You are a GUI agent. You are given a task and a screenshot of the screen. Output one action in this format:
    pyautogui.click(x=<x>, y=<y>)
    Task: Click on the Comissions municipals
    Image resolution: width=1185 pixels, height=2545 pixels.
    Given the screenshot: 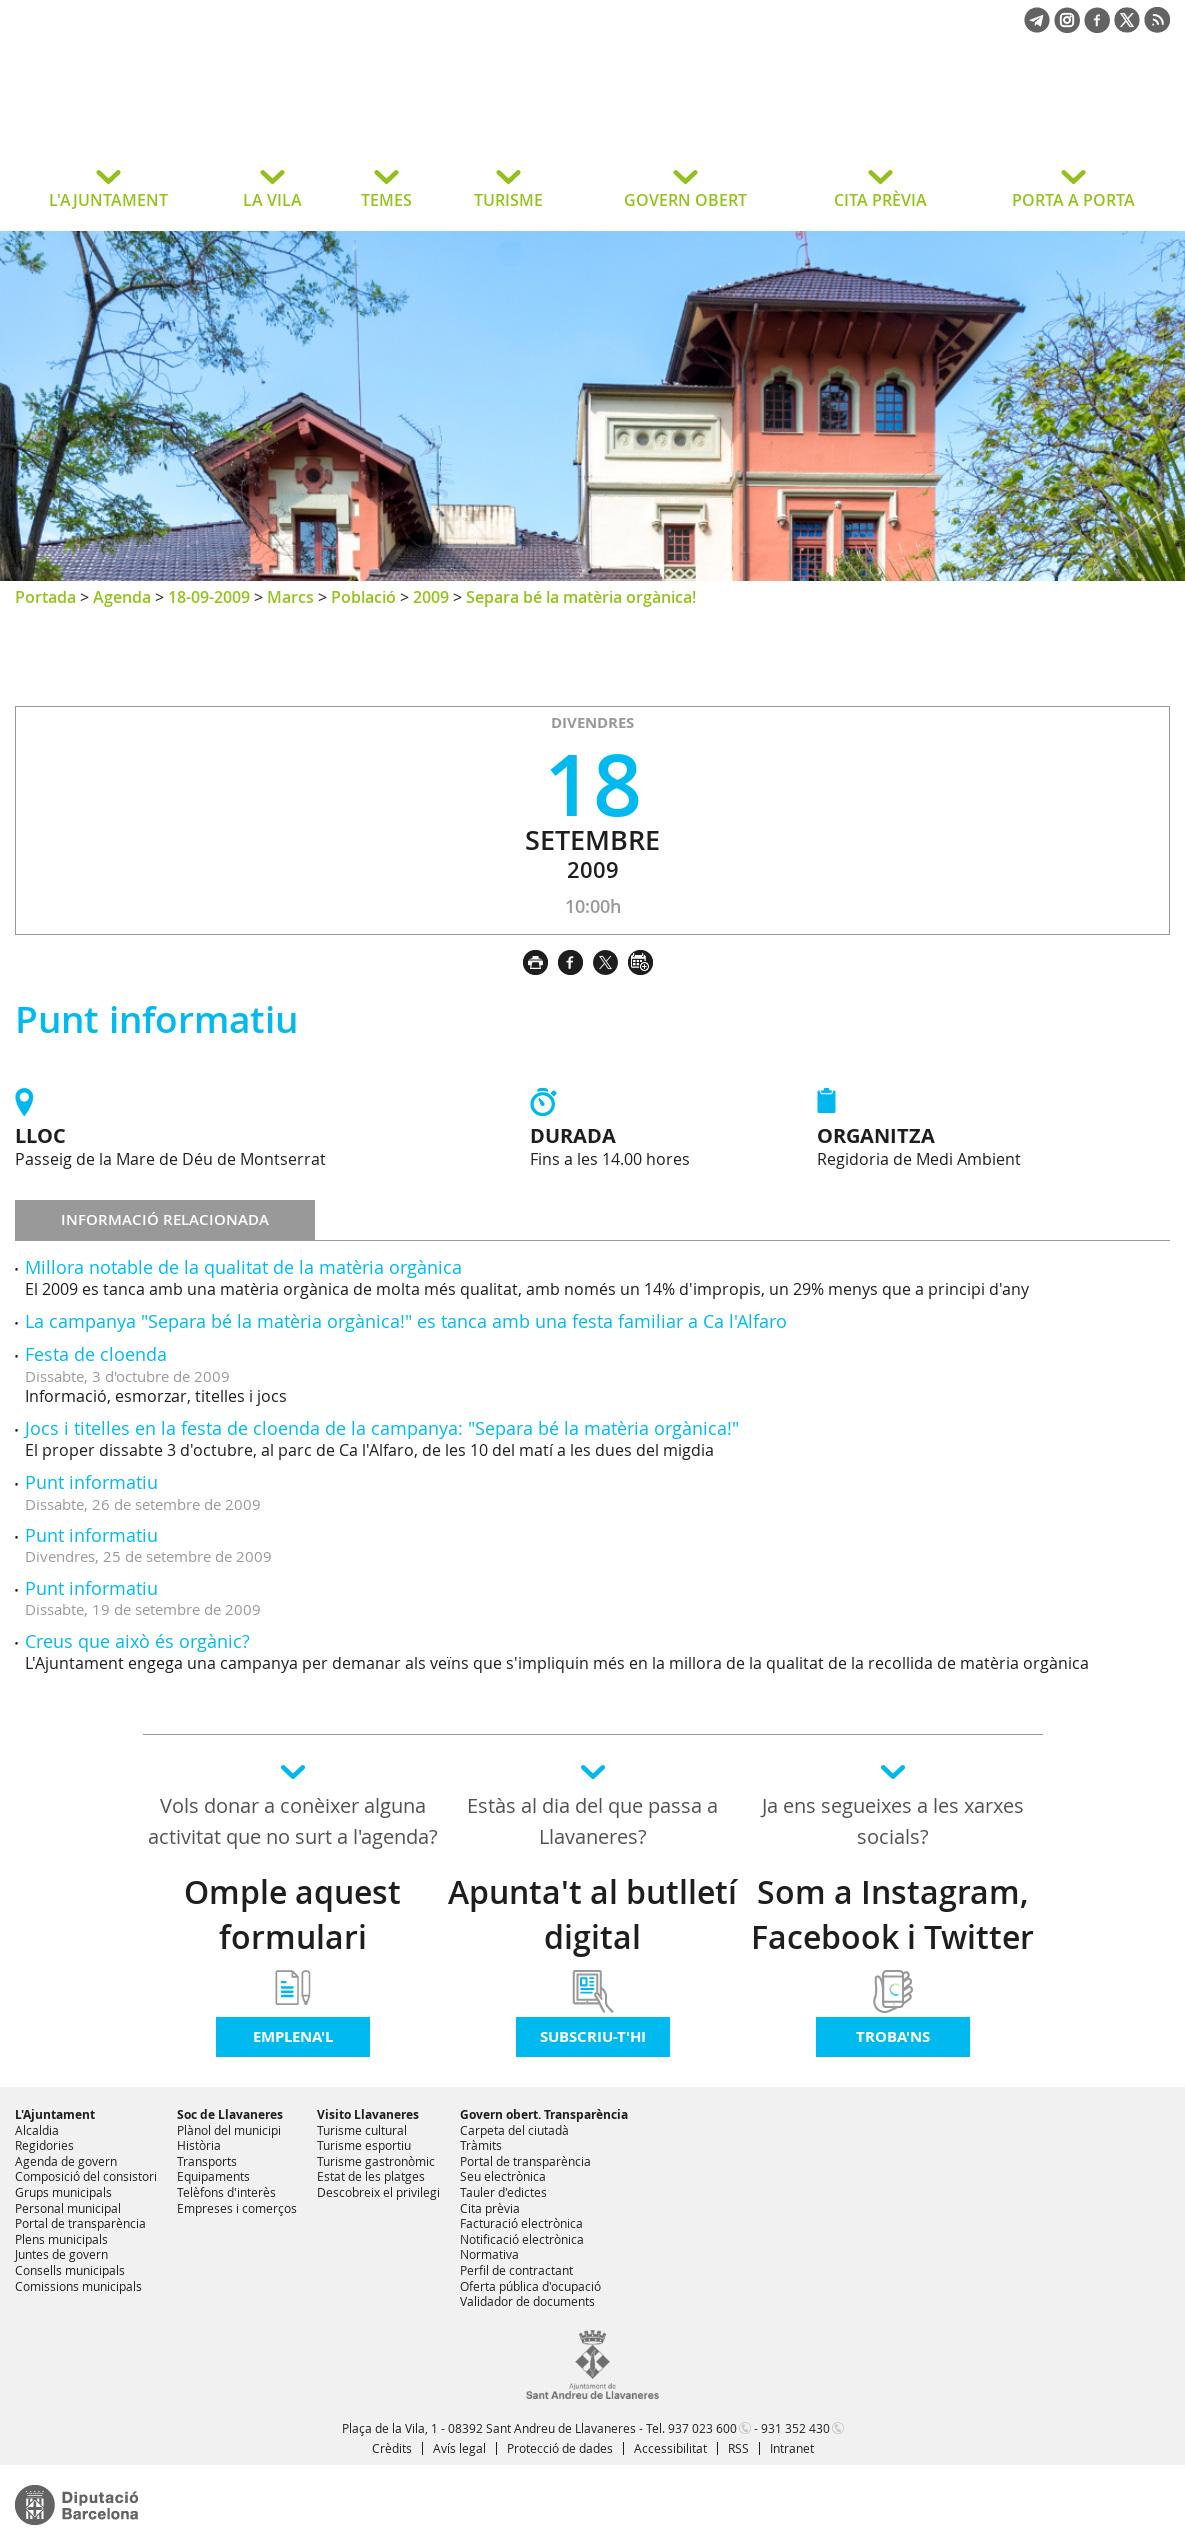 What is the action you would take?
    pyautogui.click(x=78, y=2286)
    